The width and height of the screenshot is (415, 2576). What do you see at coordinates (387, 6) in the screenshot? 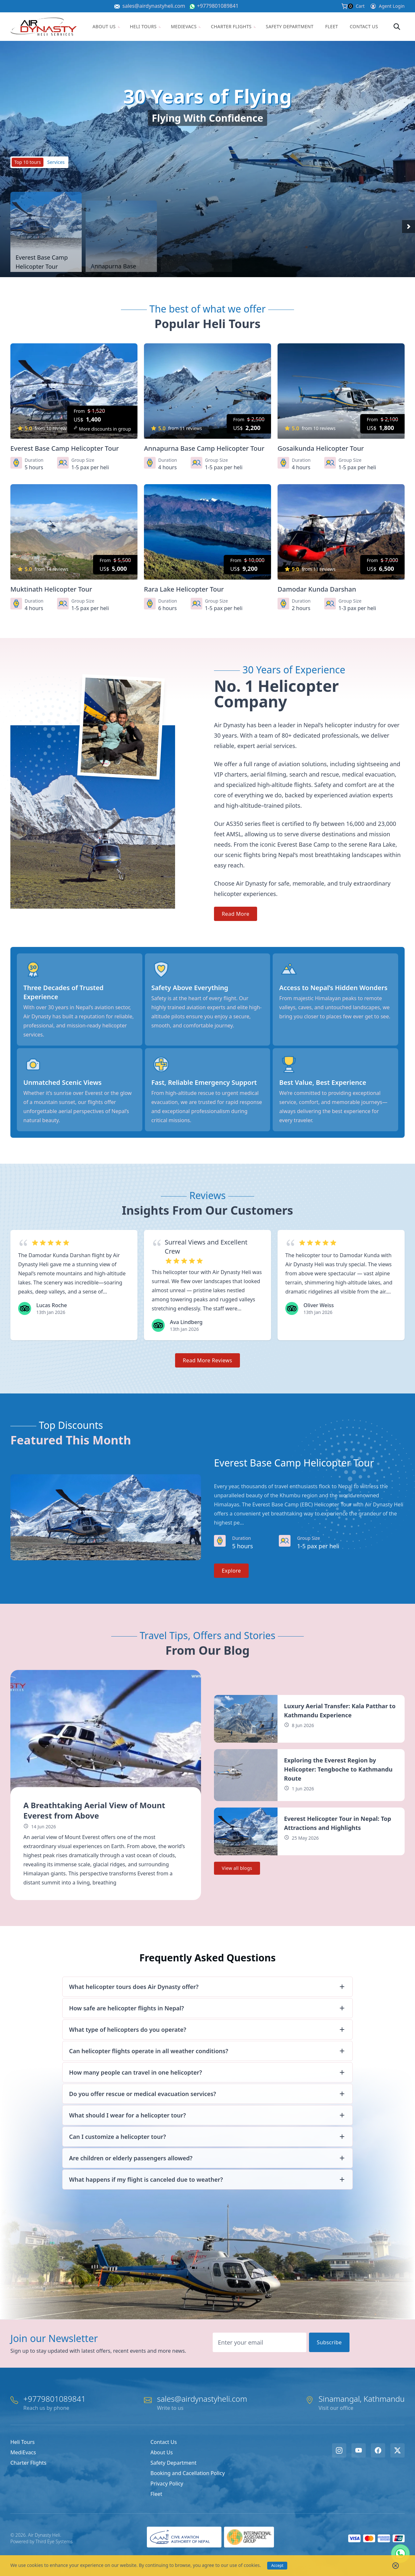
I see `Agent Login` at bounding box center [387, 6].